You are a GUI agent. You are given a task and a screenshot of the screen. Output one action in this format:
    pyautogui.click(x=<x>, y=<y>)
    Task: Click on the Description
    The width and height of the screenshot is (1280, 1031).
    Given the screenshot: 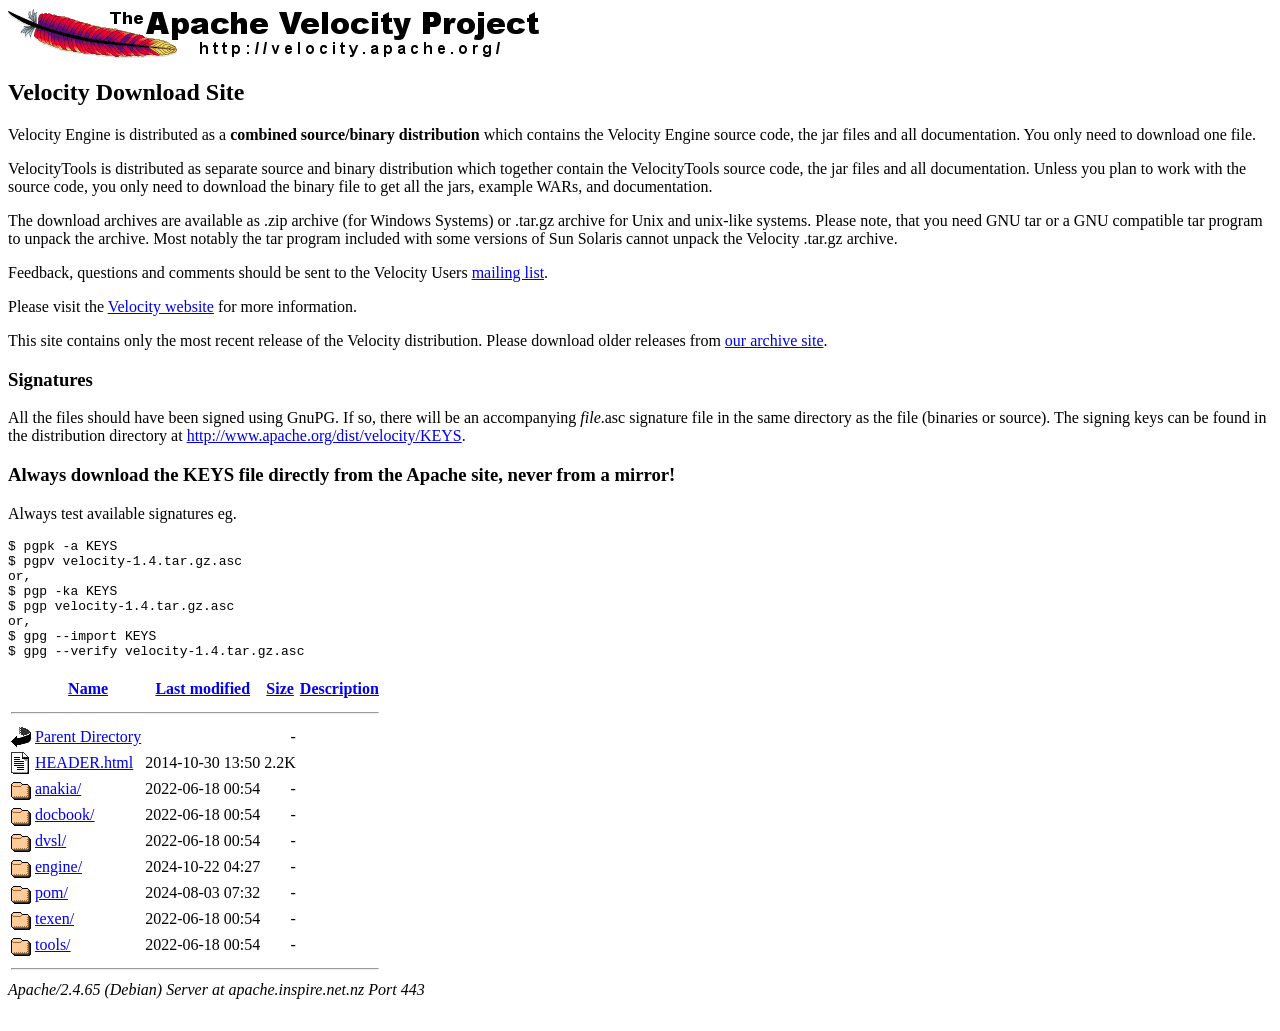 What is the action you would take?
    pyautogui.click(x=339, y=712)
    